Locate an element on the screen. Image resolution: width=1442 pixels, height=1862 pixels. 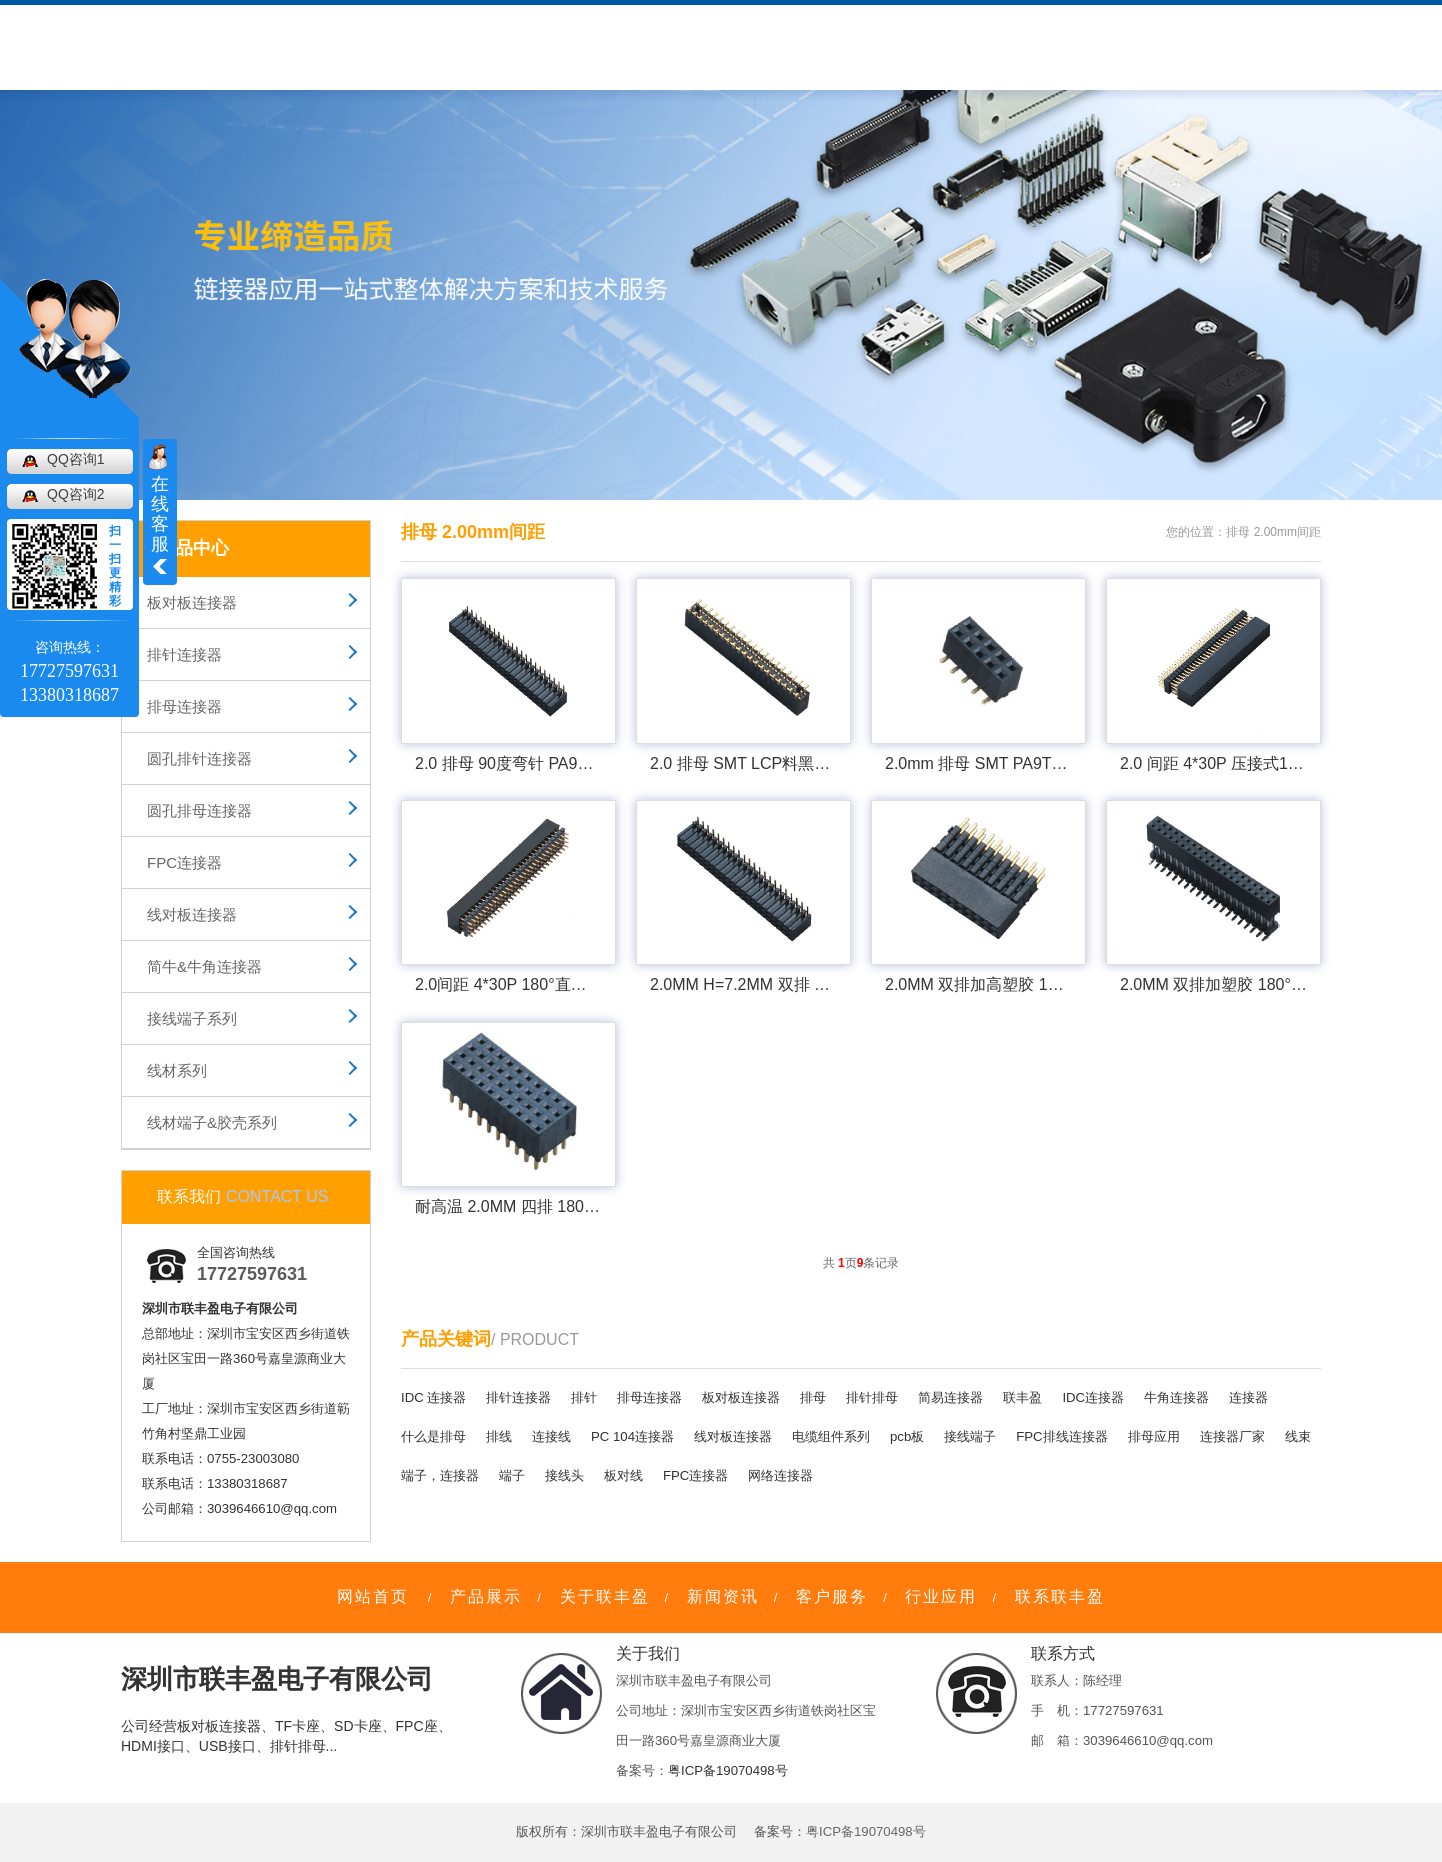
接线头 is located at coordinates (564, 1475).